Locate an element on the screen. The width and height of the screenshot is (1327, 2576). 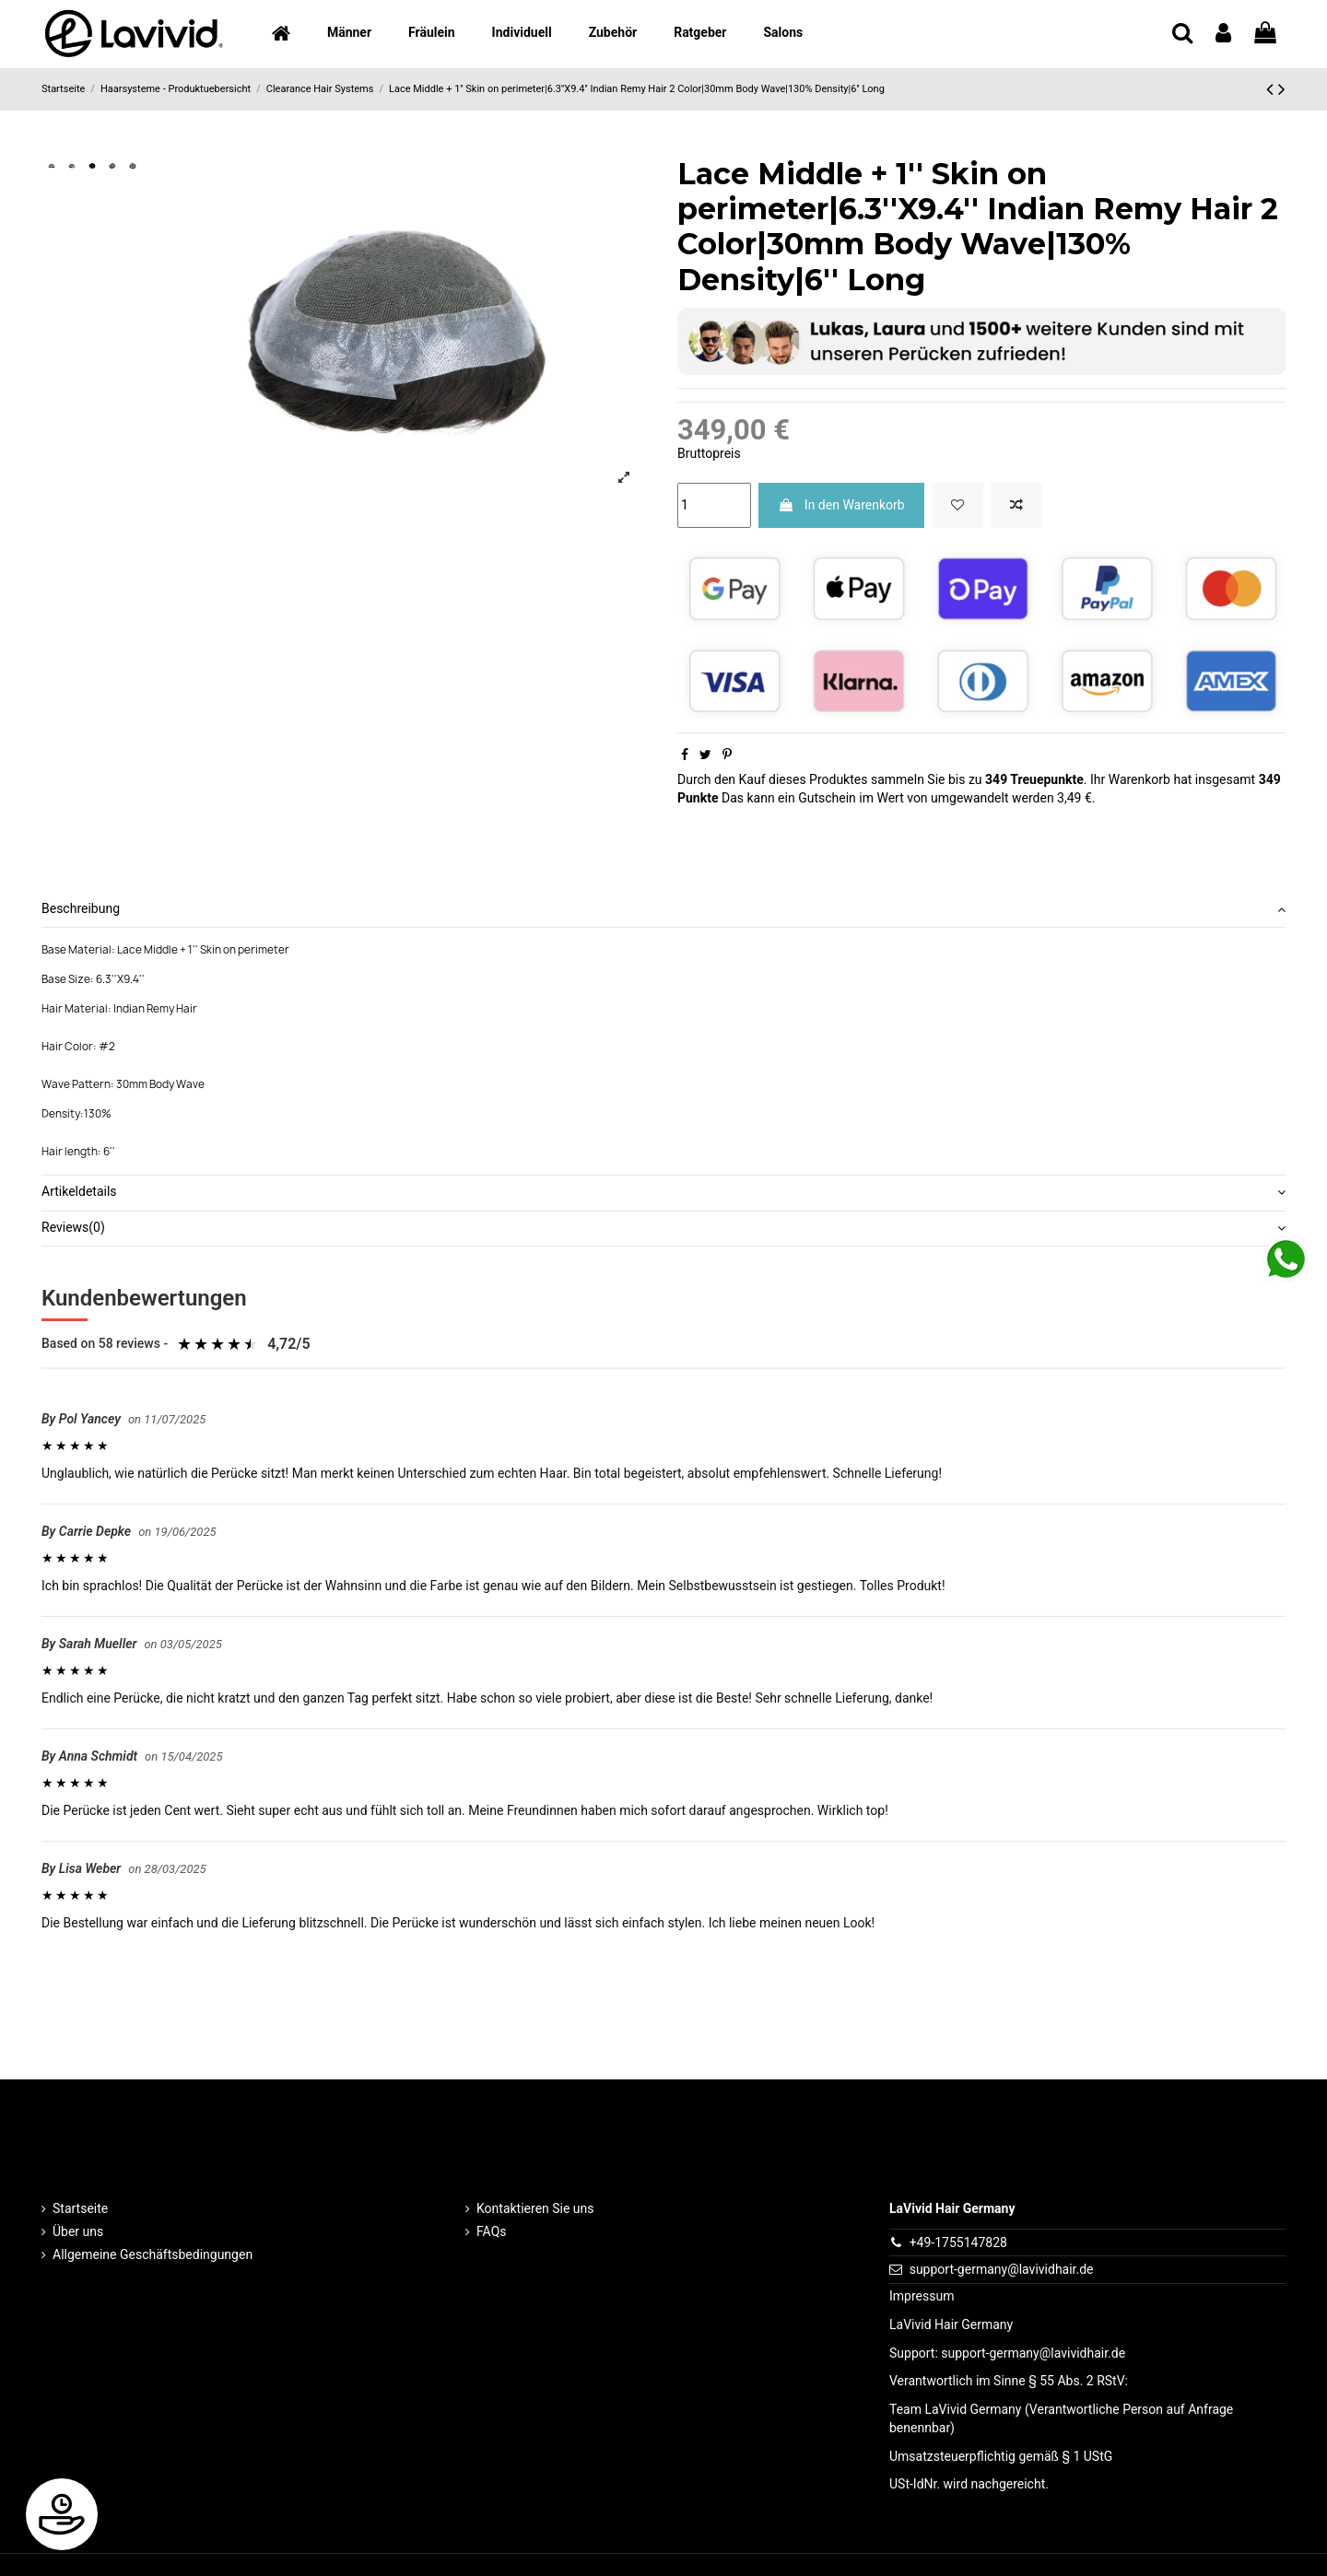
[tab] is located at coordinates (663, 911).